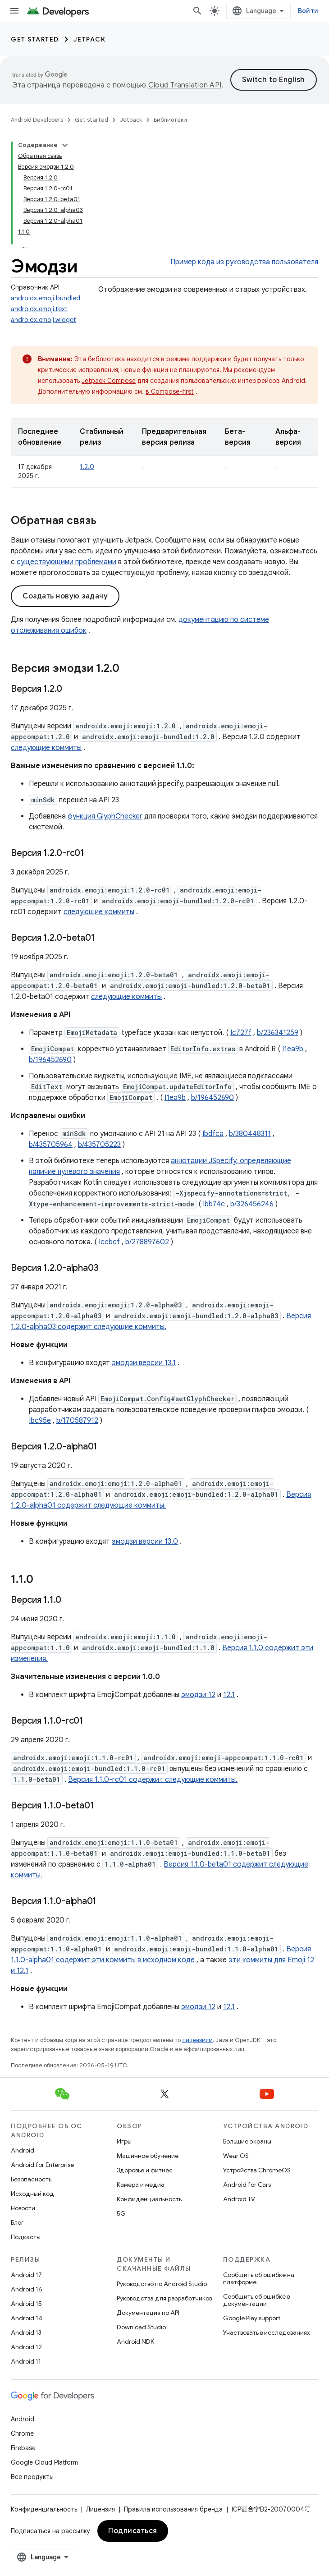 The image size is (329, 2576). What do you see at coordinates (44, 2462) in the screenshot?
I see `Google Cloud Platform` at bounding box center [44, 2462].